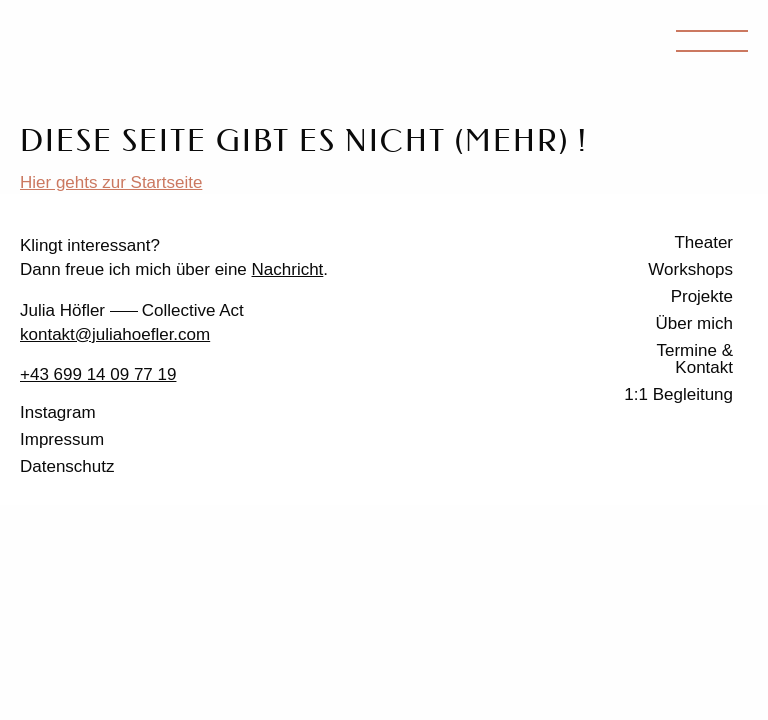 This screenshot has height=720, width=768. Describe the element at coordinates (694, 359) in the screenshot. I see `Termine & Kontakt` at that location.